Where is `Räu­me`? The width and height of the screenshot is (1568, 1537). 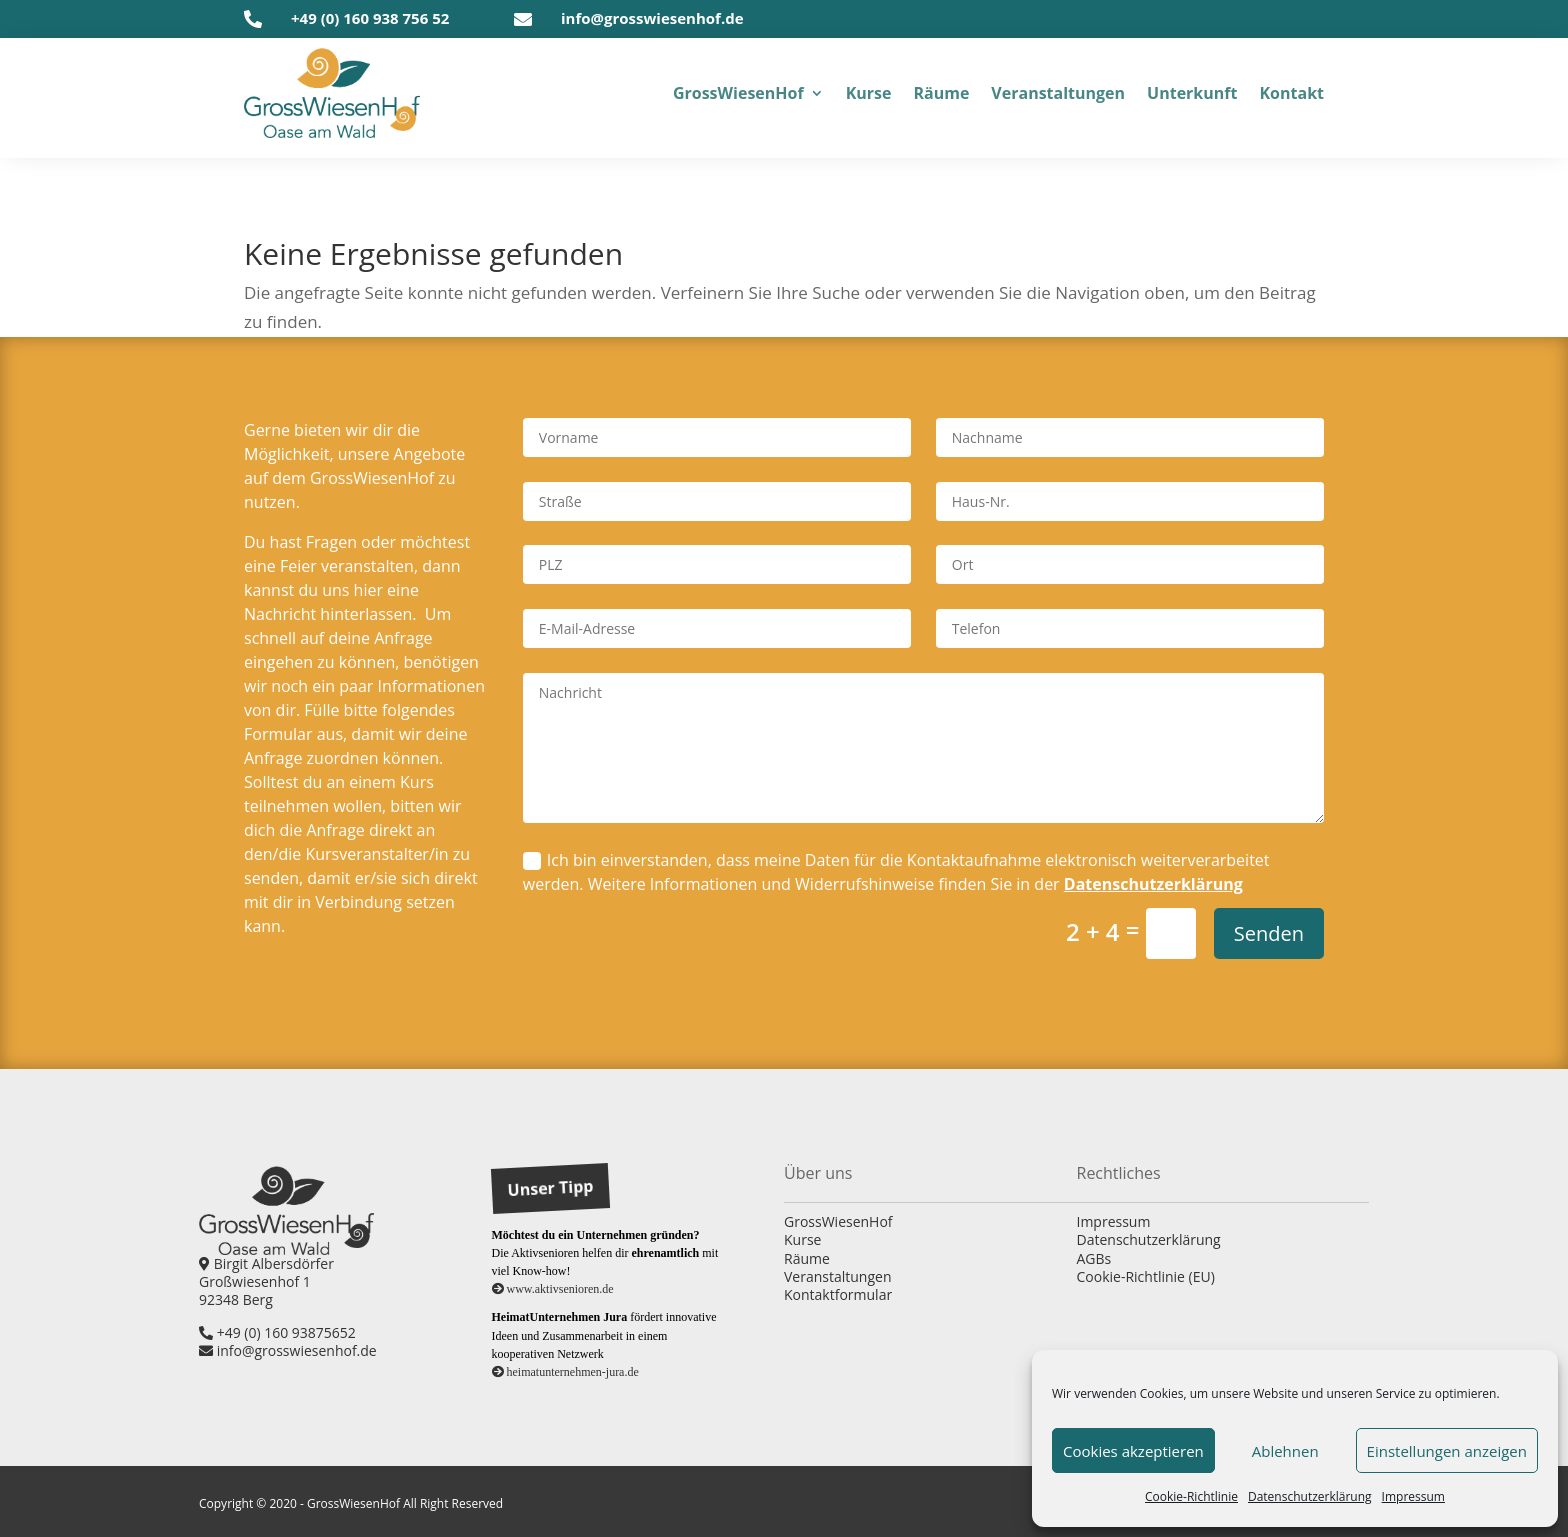
Räu­me is located at coordinates (941, 93).